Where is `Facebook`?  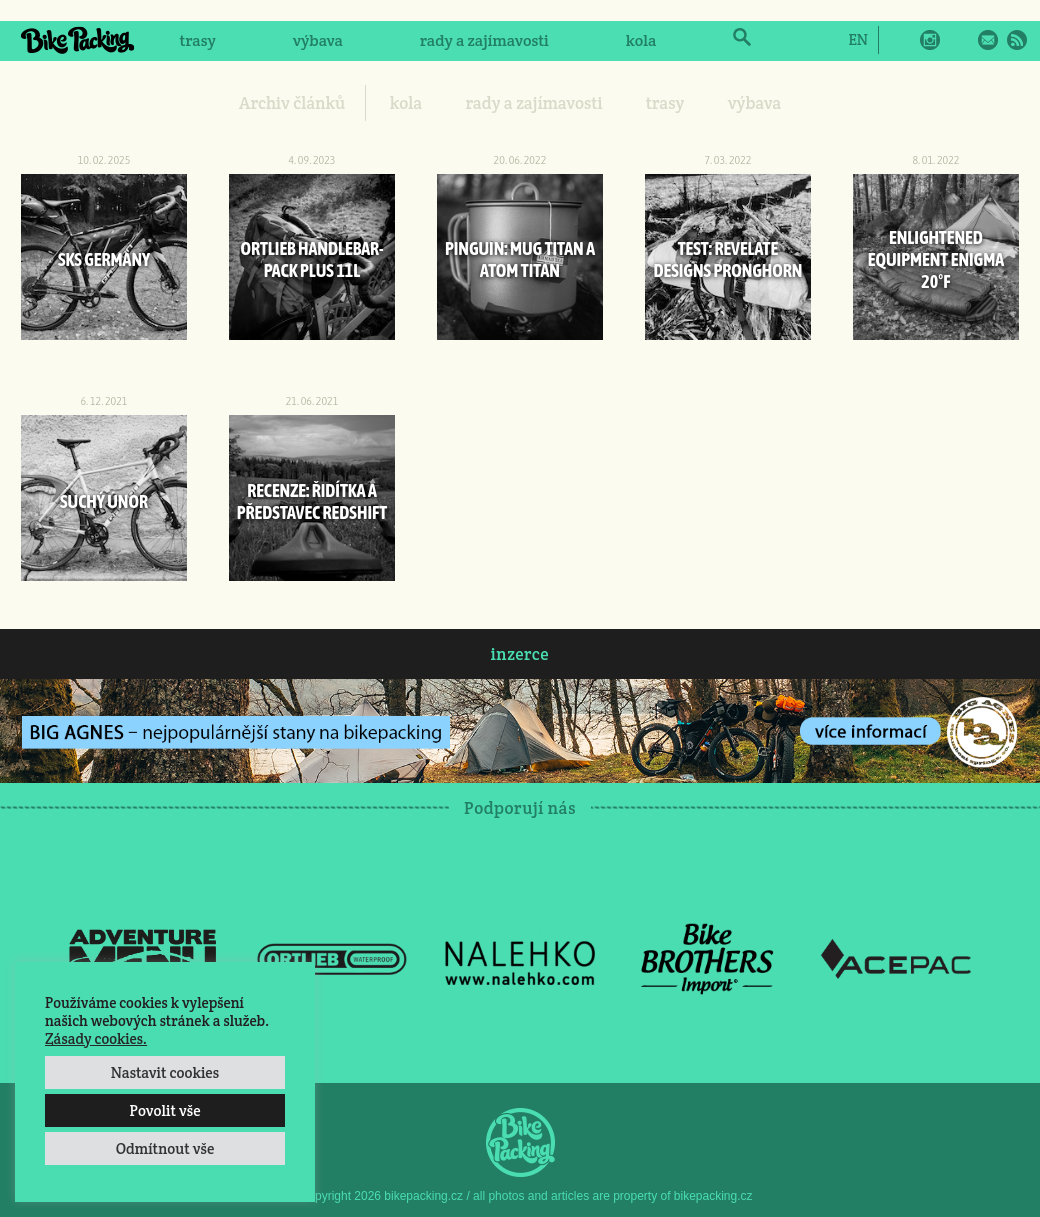
Facebook is located at coordinates (901, 40).